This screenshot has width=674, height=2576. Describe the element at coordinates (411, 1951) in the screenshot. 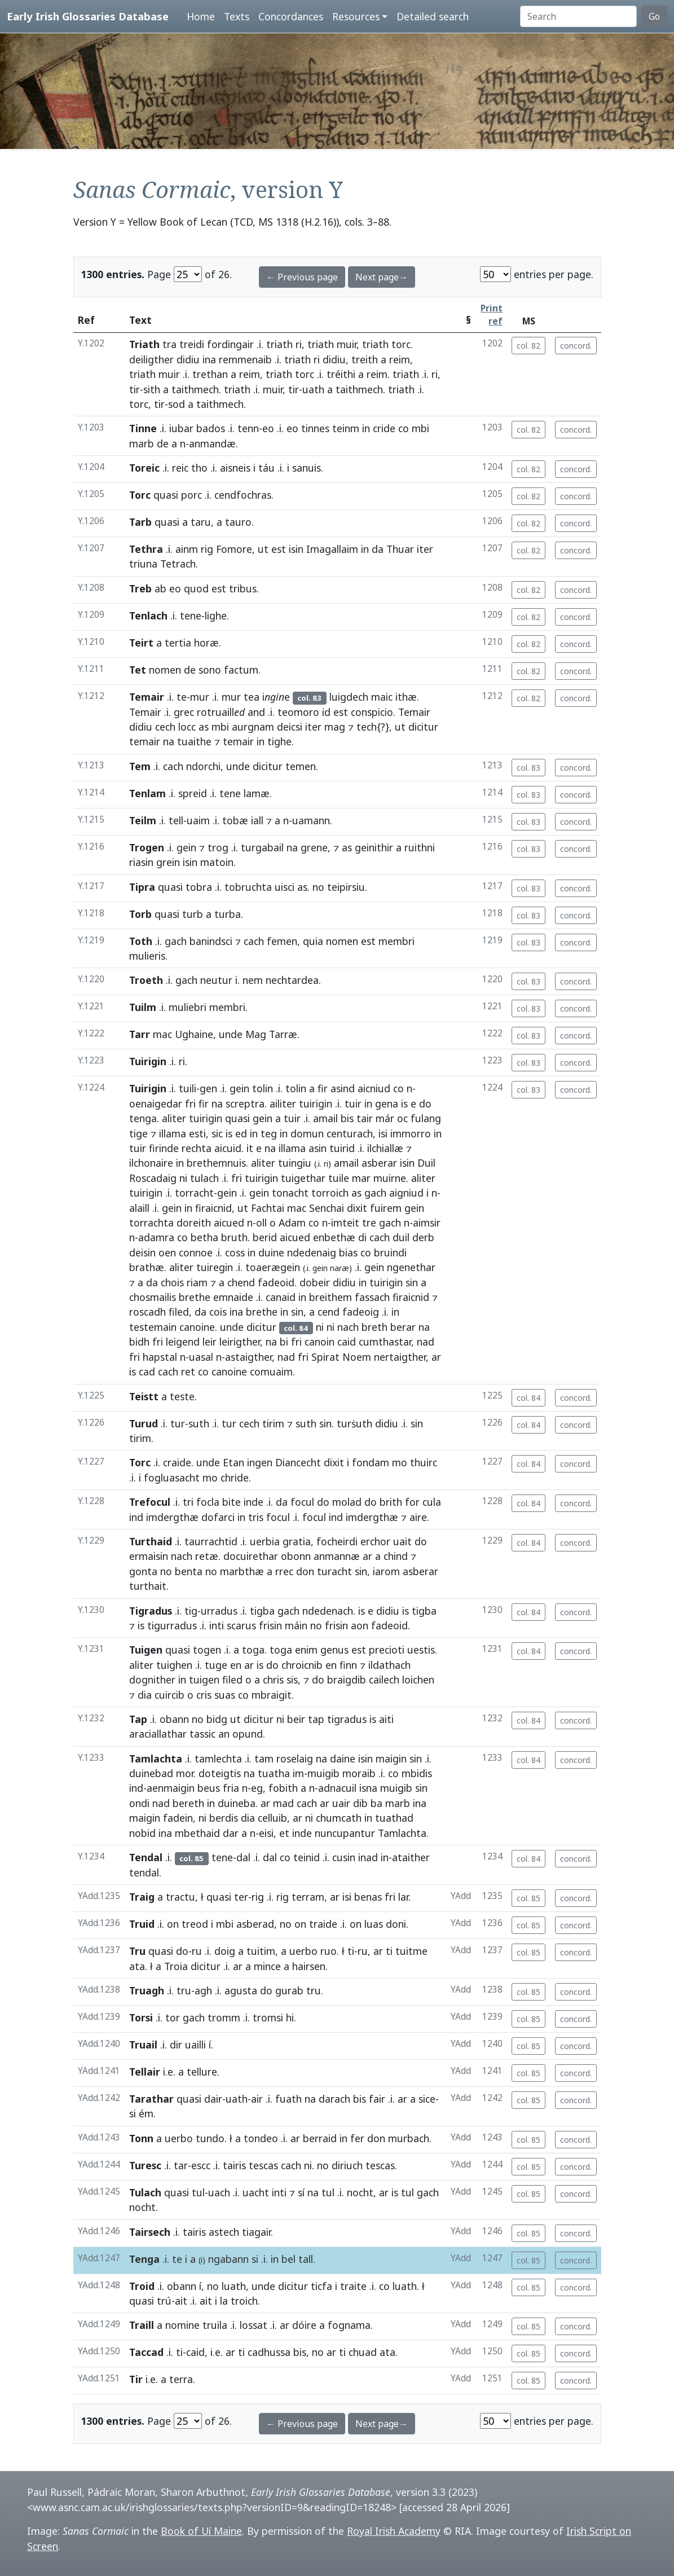

I see `tuitme` at that location.